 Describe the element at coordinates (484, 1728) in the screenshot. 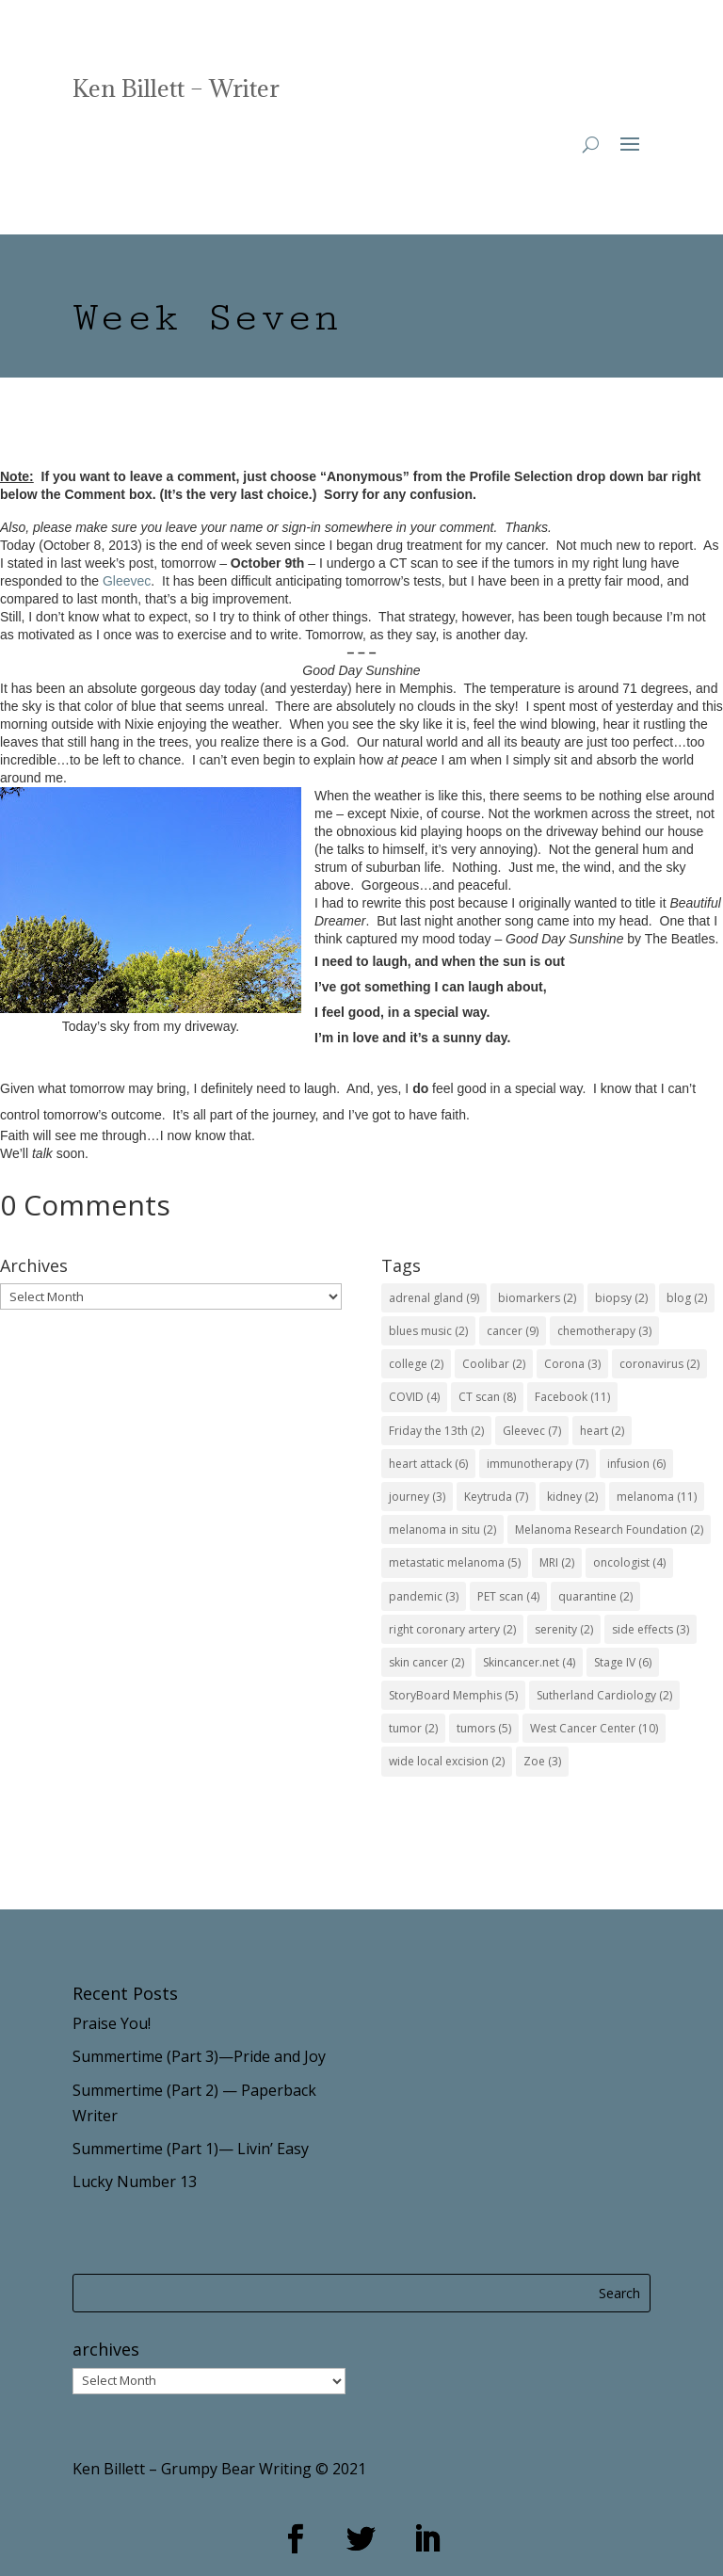

I see `tumors [tumors (5 items)]` at that location.